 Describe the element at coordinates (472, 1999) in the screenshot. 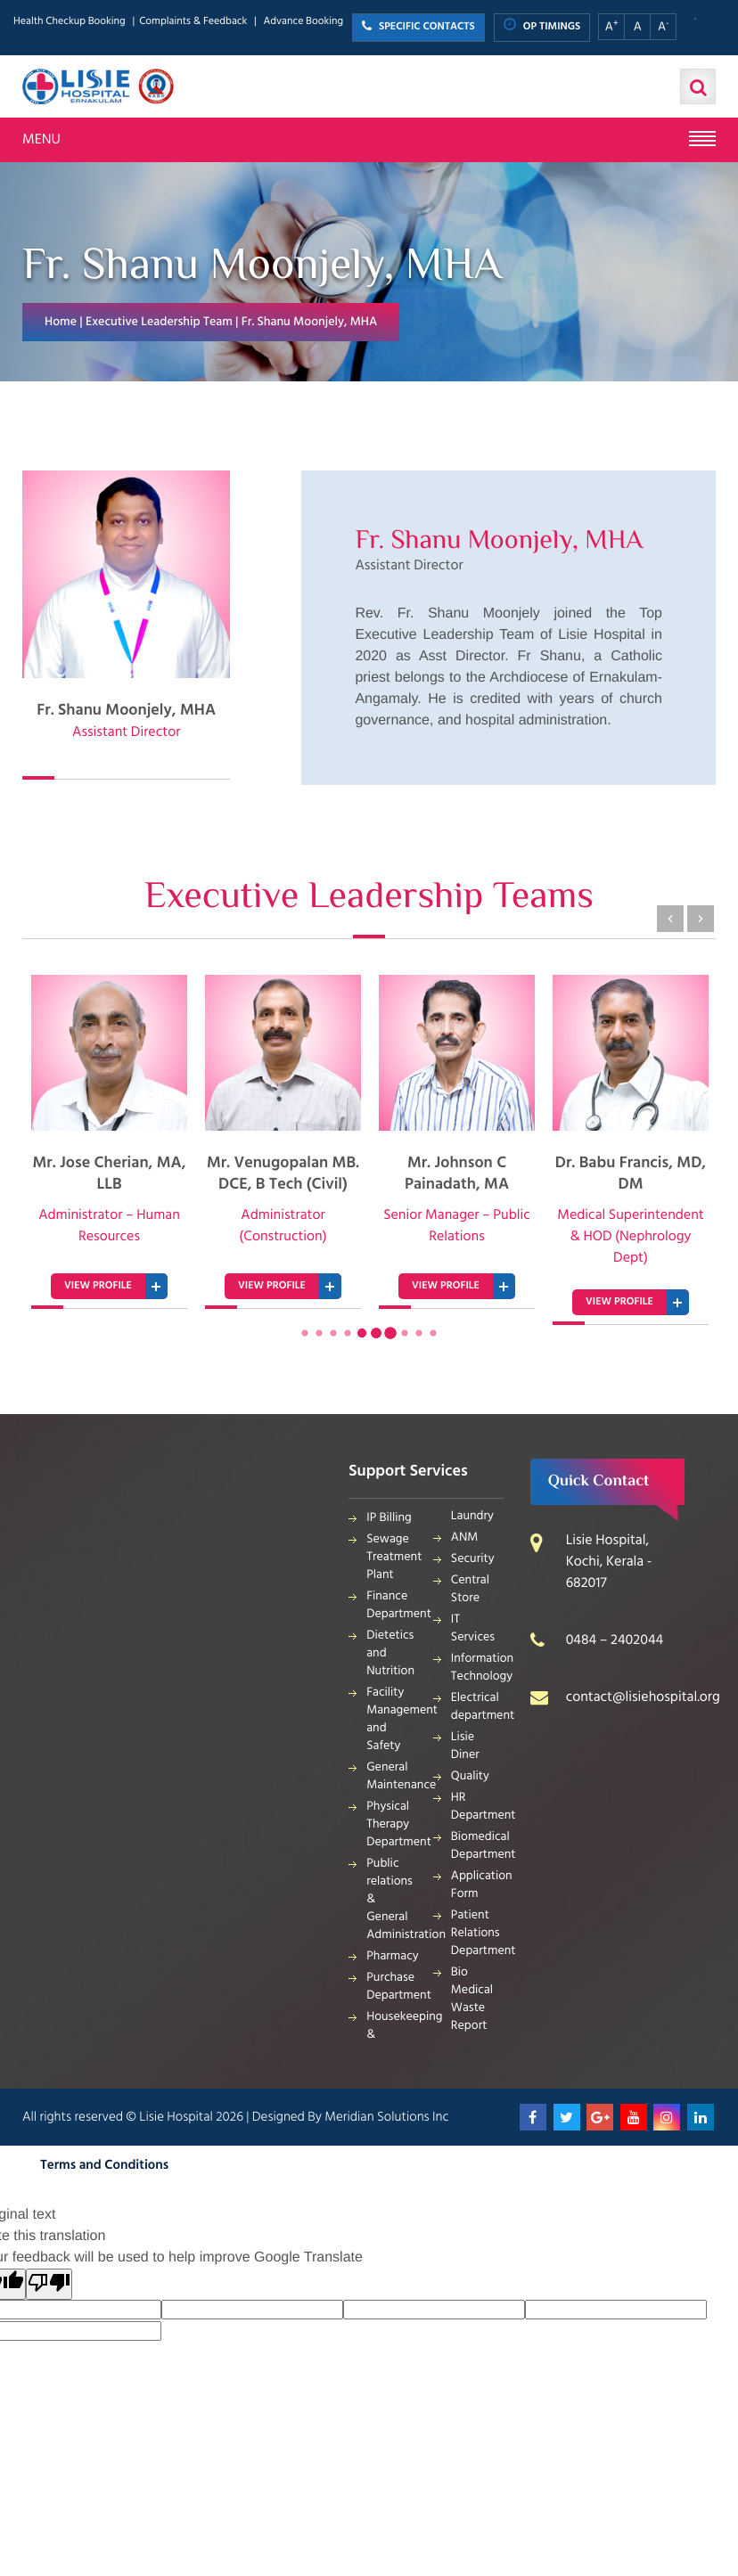

I see `Bio Medical Waste Report` at that location.